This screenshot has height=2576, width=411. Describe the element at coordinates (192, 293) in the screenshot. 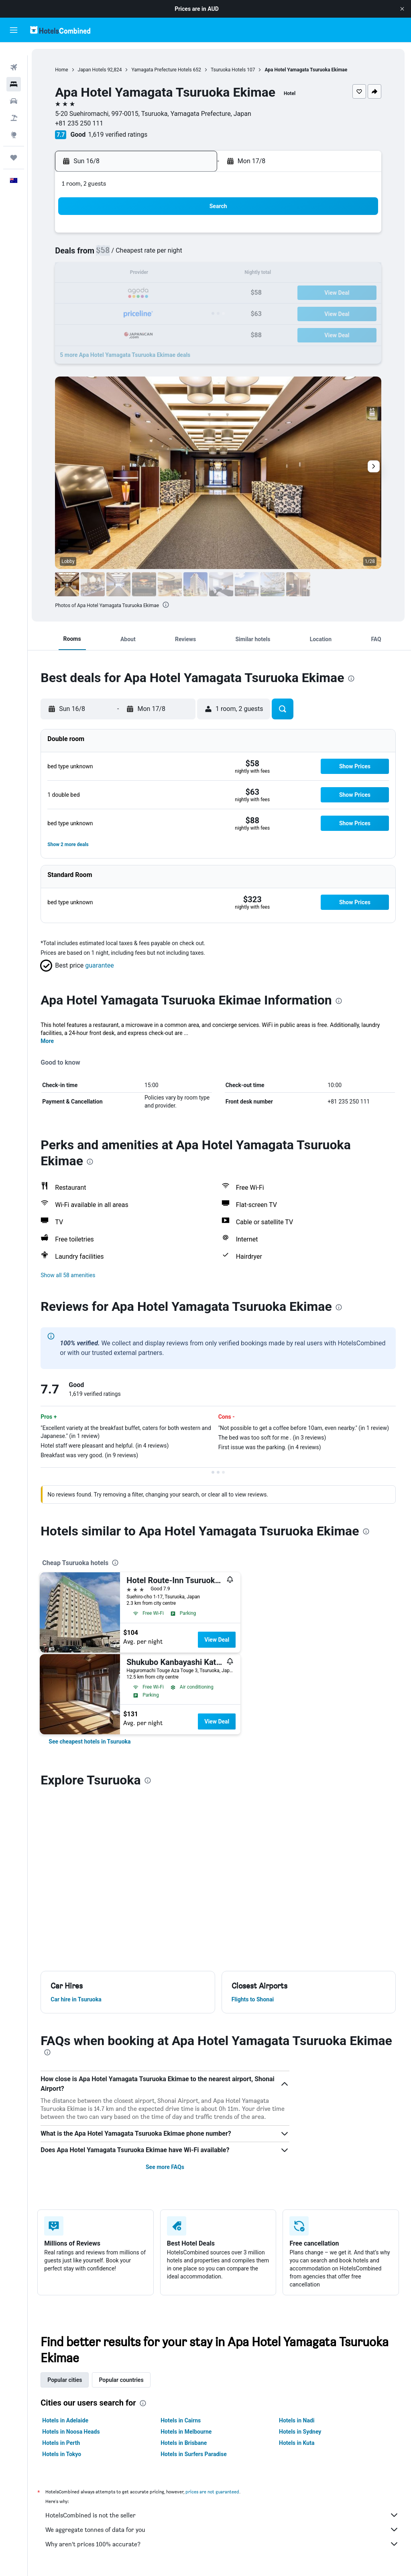

I see `23 [button]` at that location.